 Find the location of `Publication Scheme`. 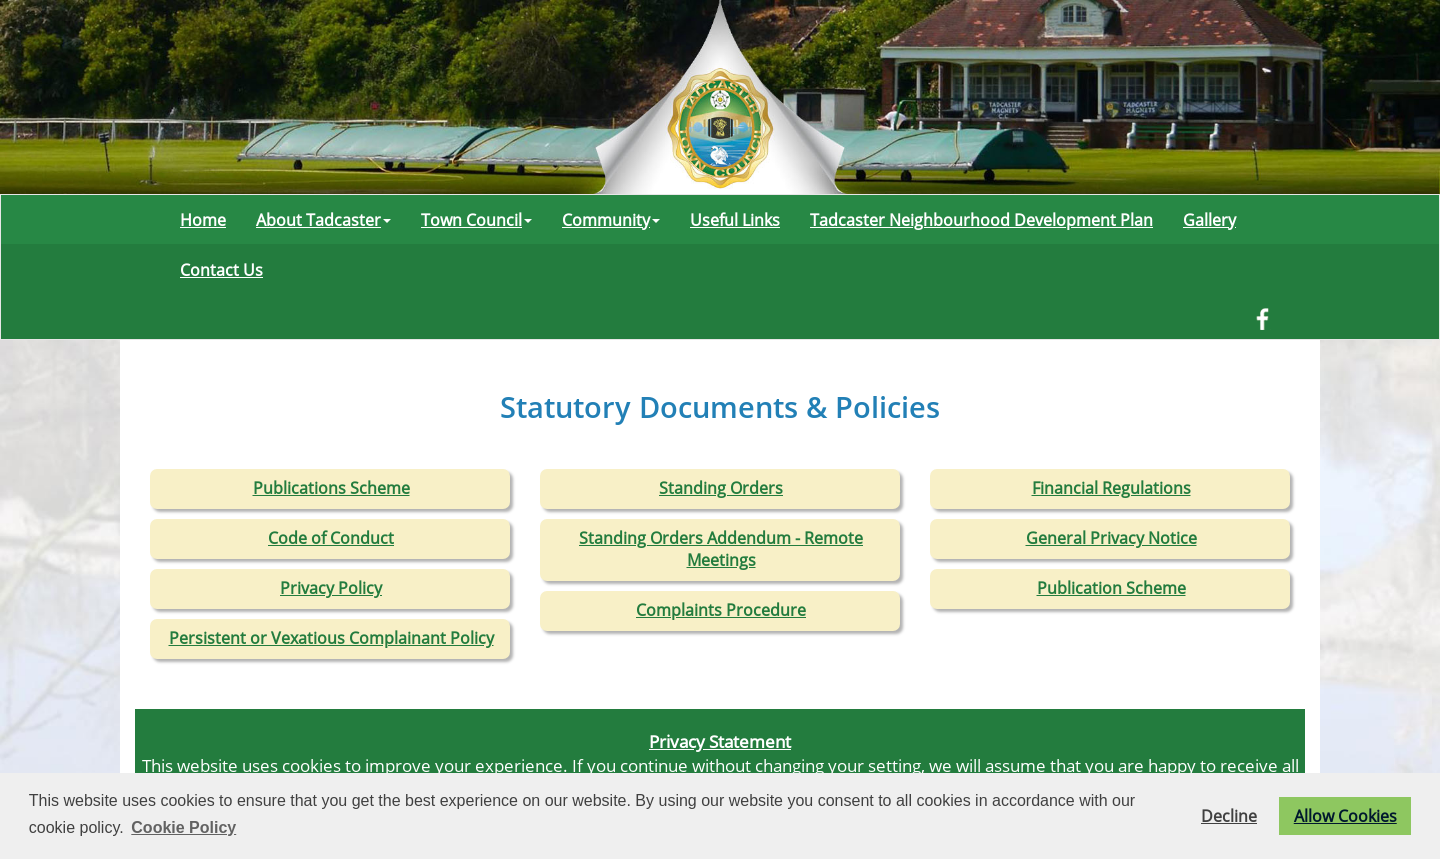

Publication Scheme is located at coordinates (1111, 588).